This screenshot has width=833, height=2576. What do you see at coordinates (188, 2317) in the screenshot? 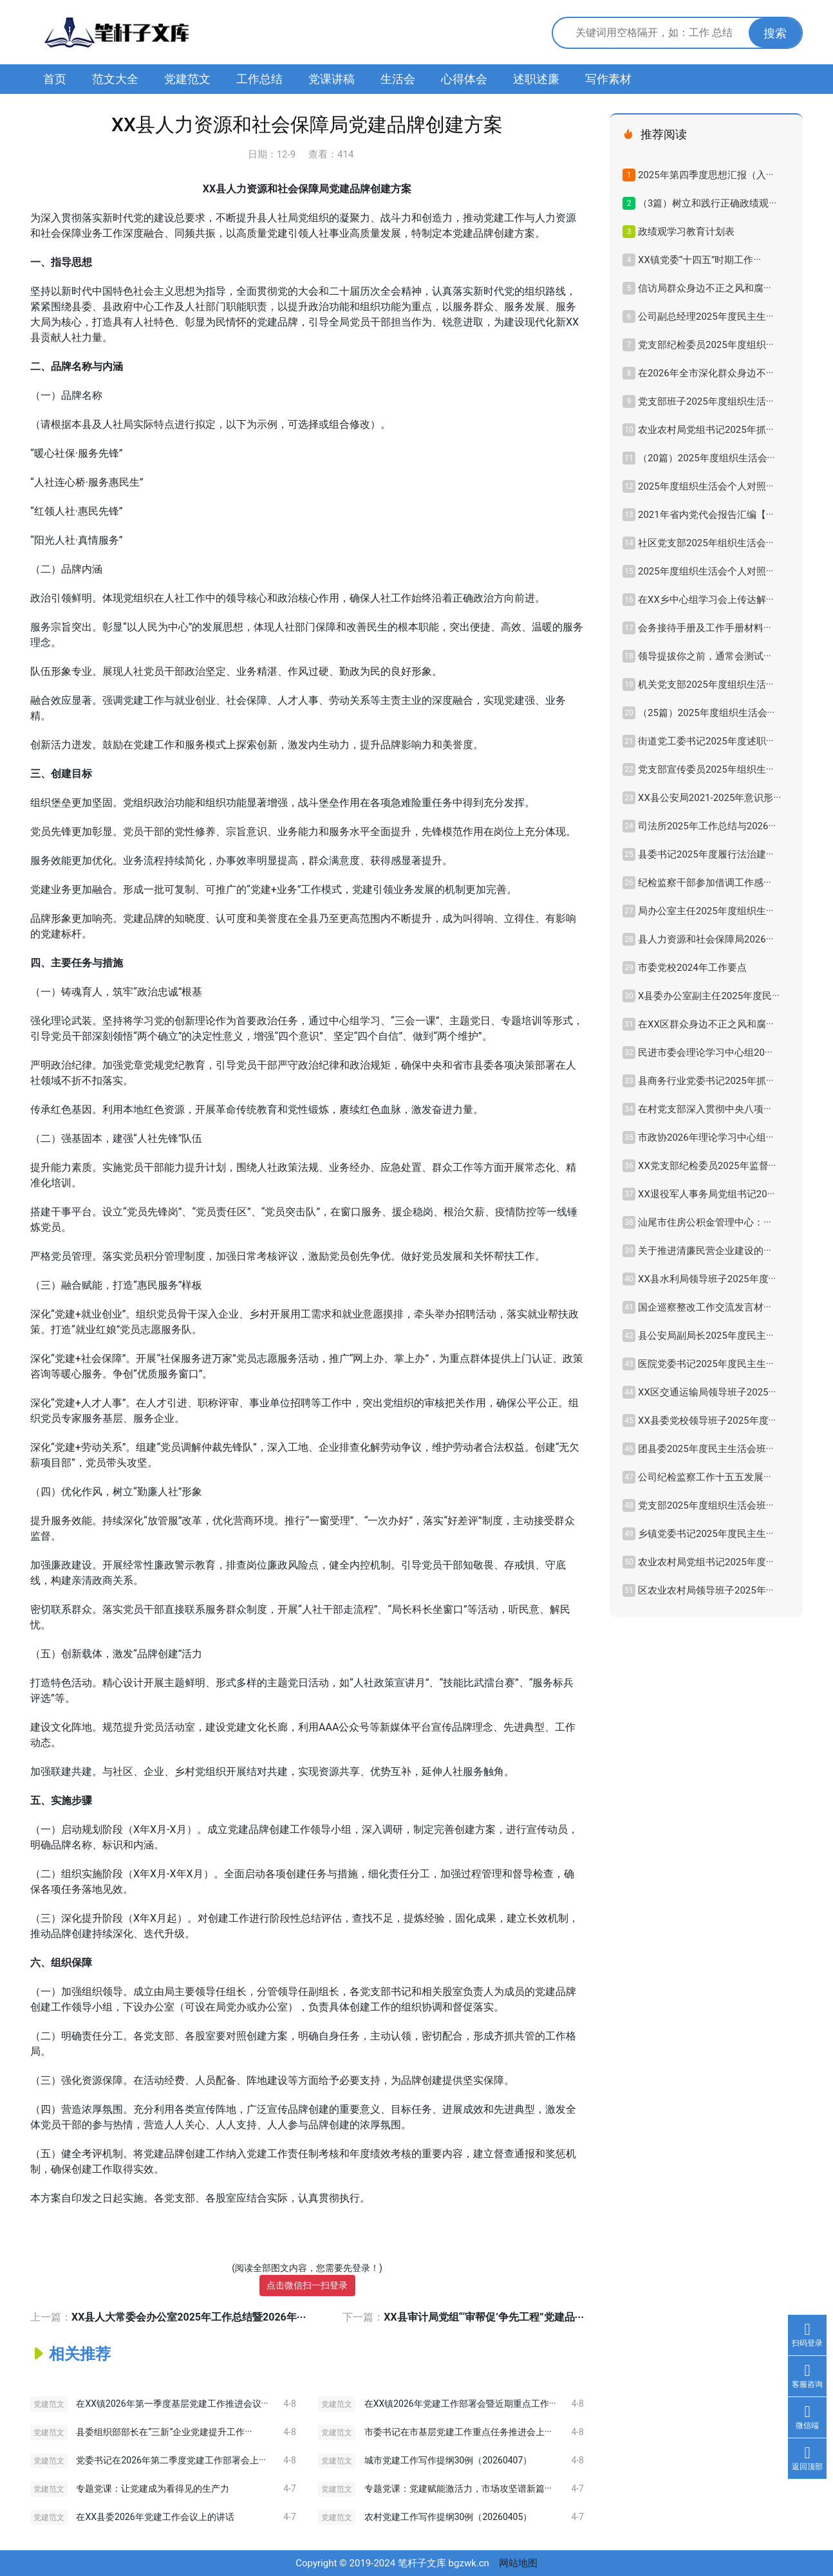
I see `XX县人大常委会办公室2025年工作总结暨2026年···` at bounding box center [188, 2317].